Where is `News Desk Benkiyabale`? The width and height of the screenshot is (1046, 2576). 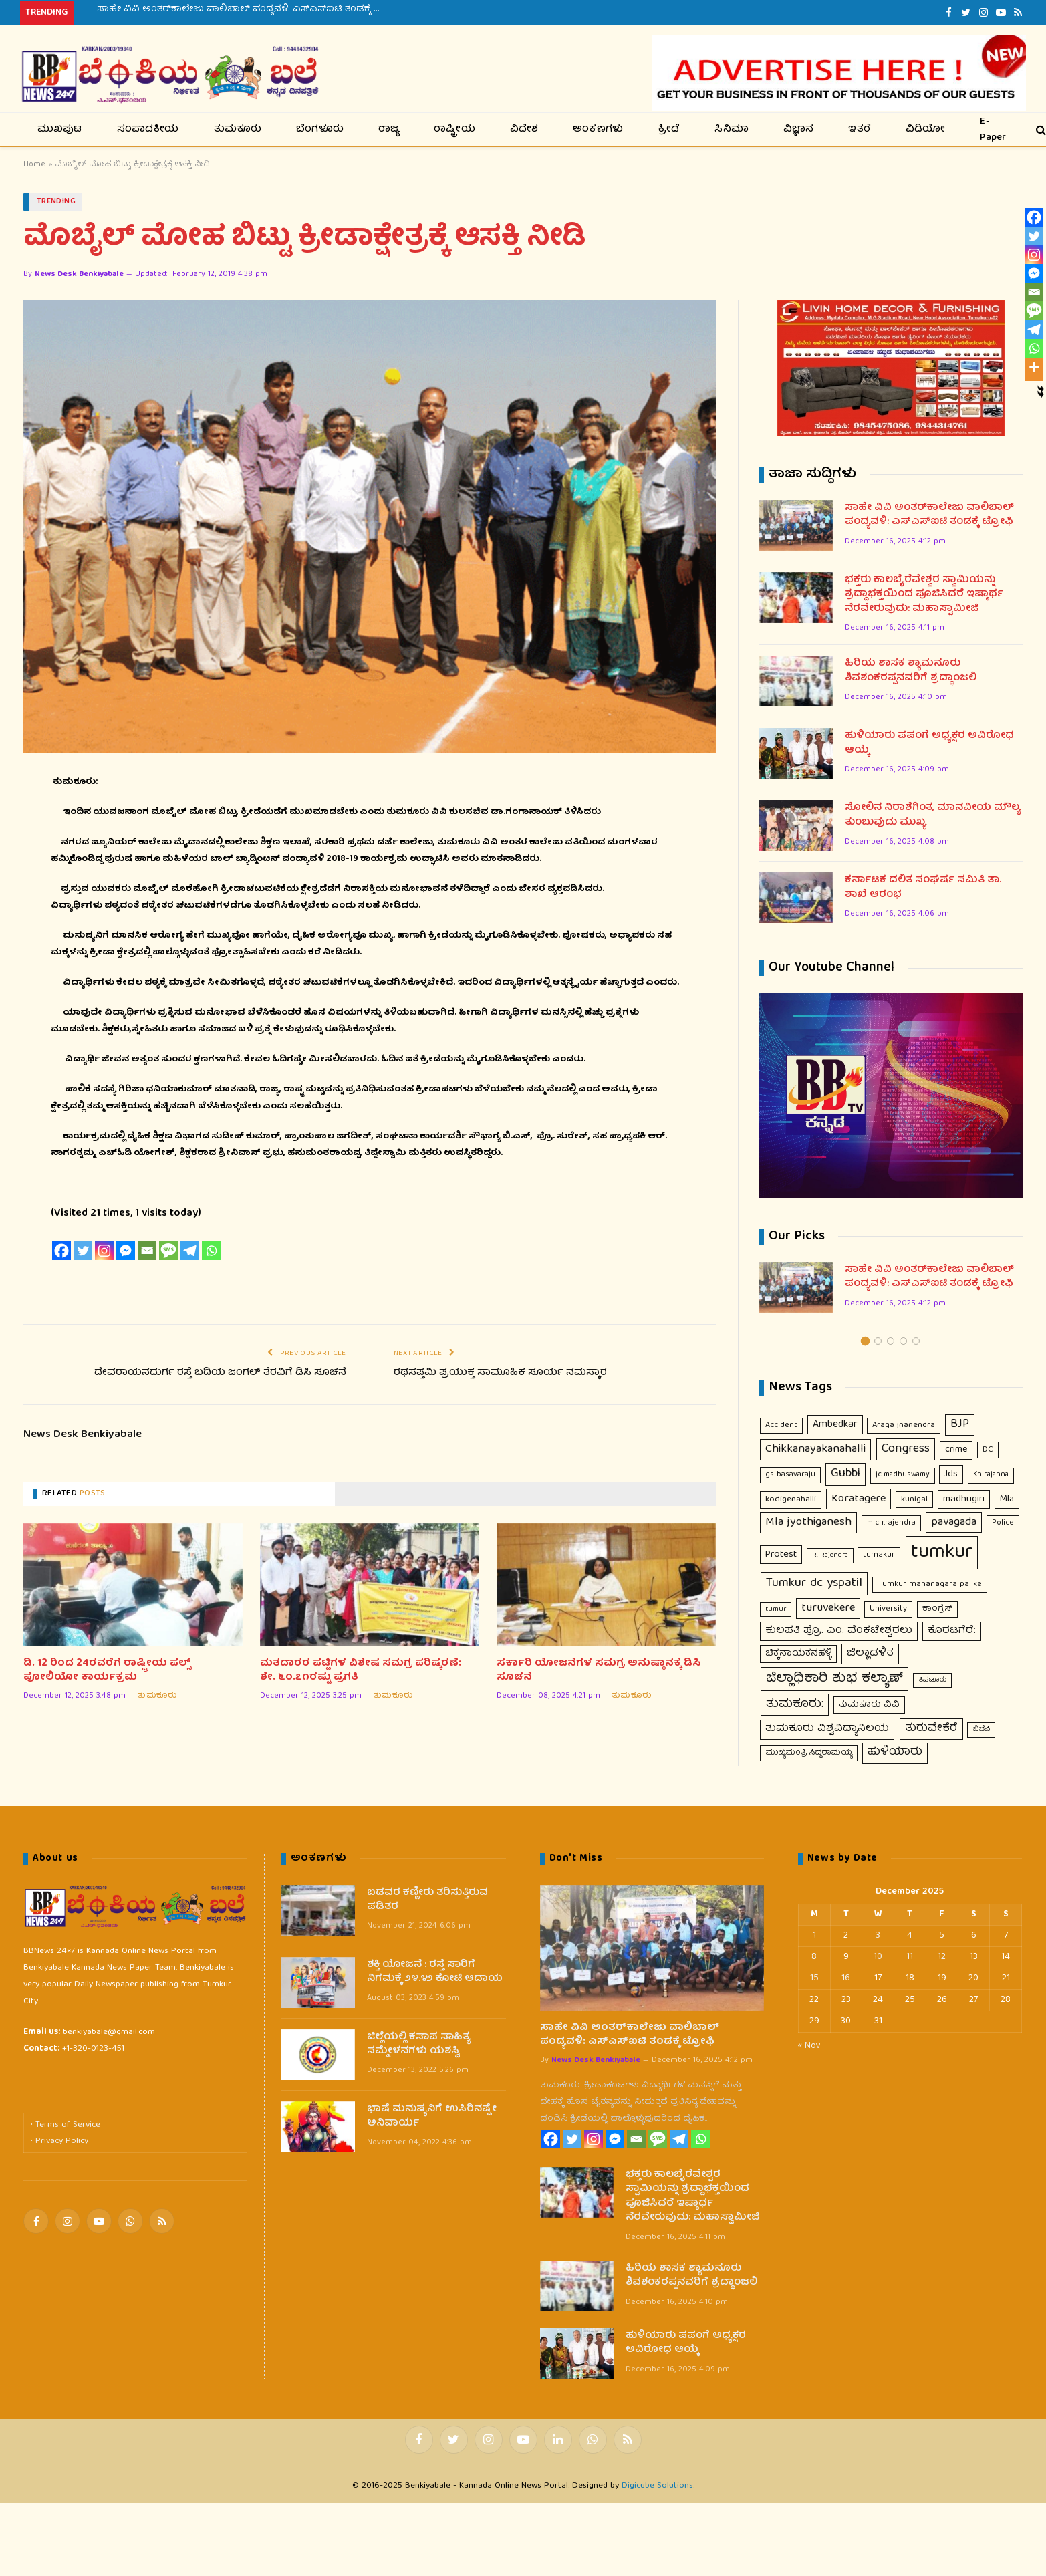 News Desk Benkiyabale is located at coordinates (79, 274).